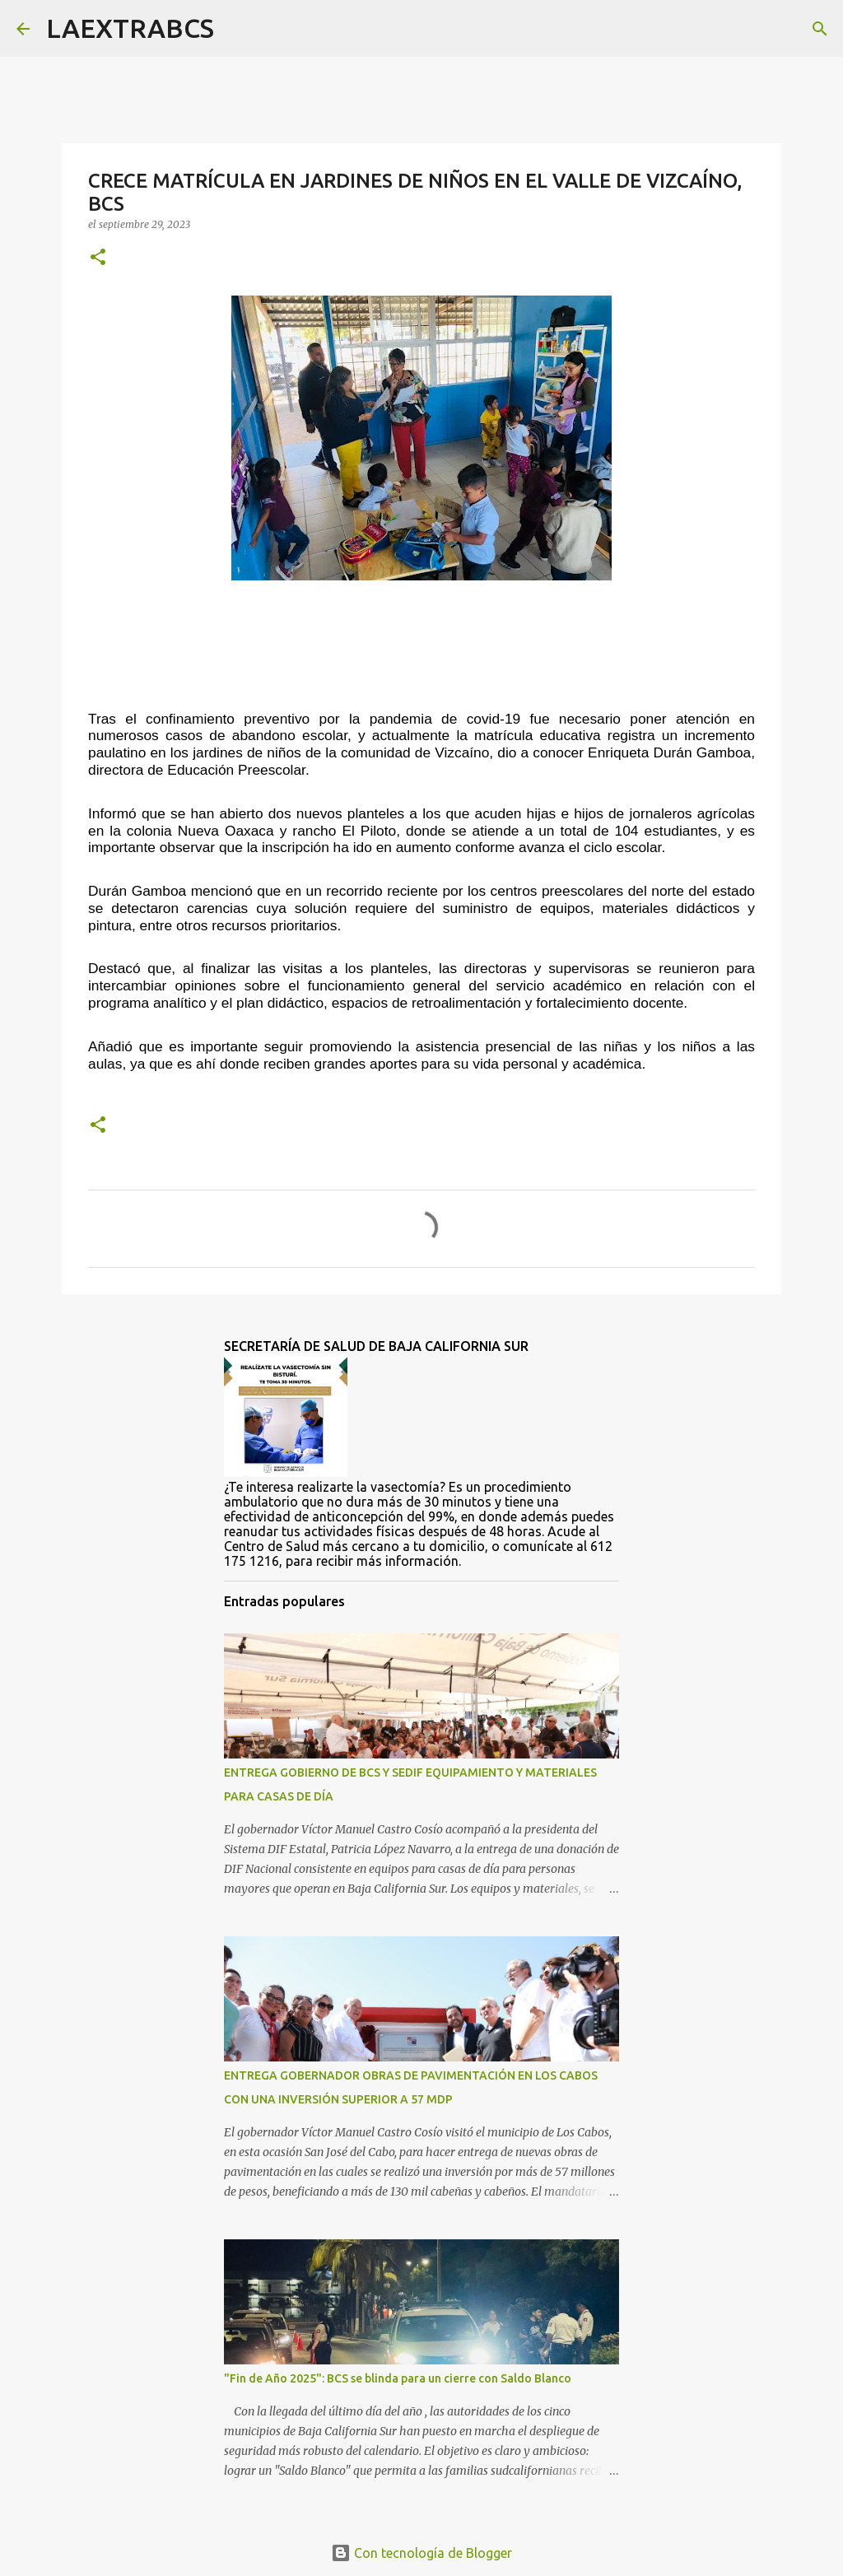  I want to click on LAEXTRABCS, so click(130, 28).